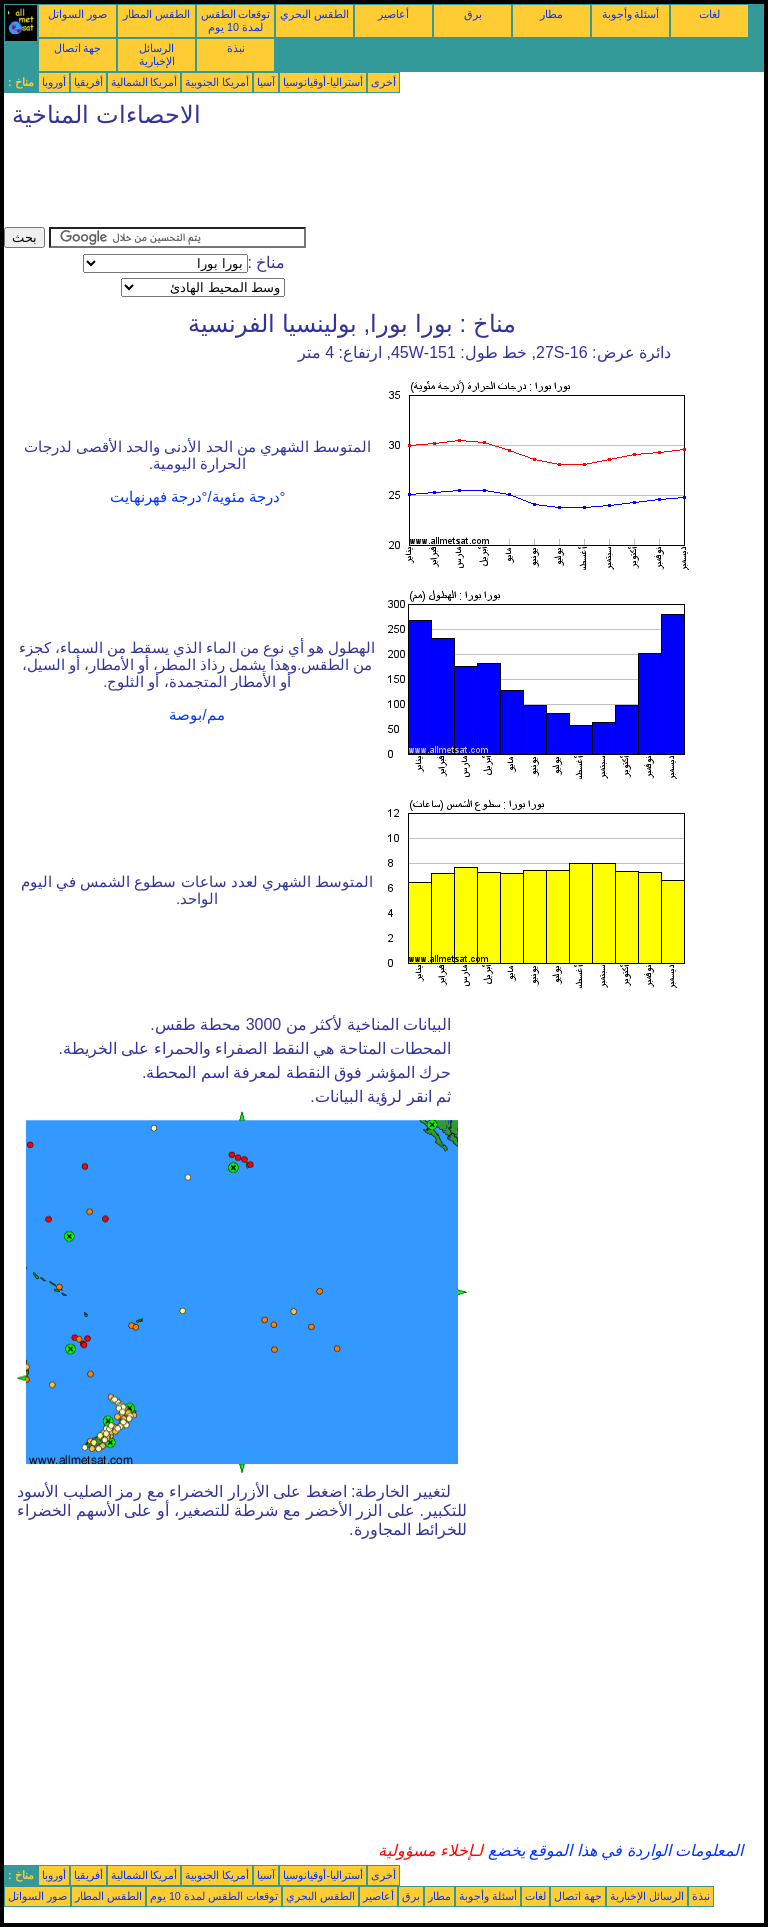  What do you see at coordinates (54, 82) in the screenshot?
I see `أوروبا` at bounding box center [54, 82].